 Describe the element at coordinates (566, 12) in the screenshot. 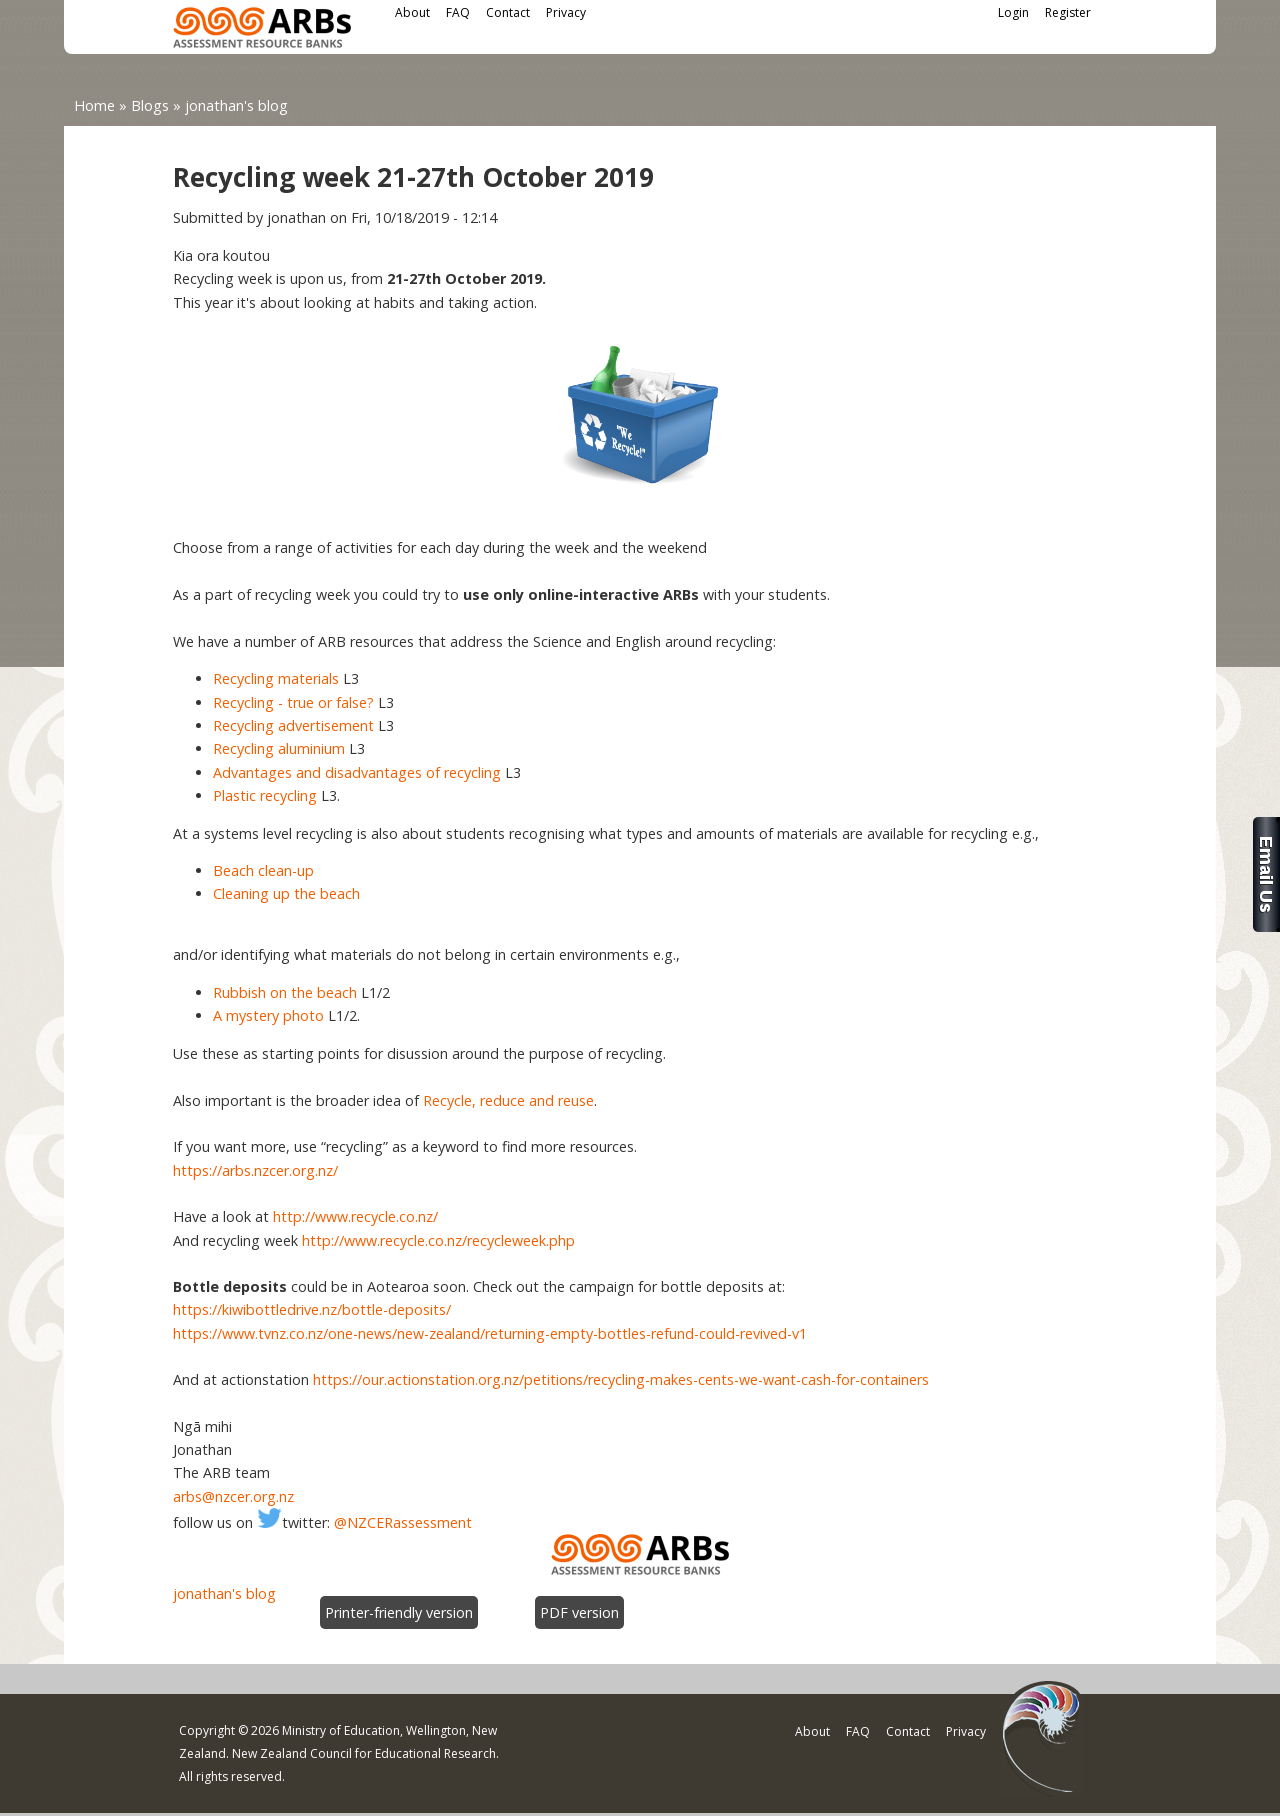

I see `Privacy` at that location.